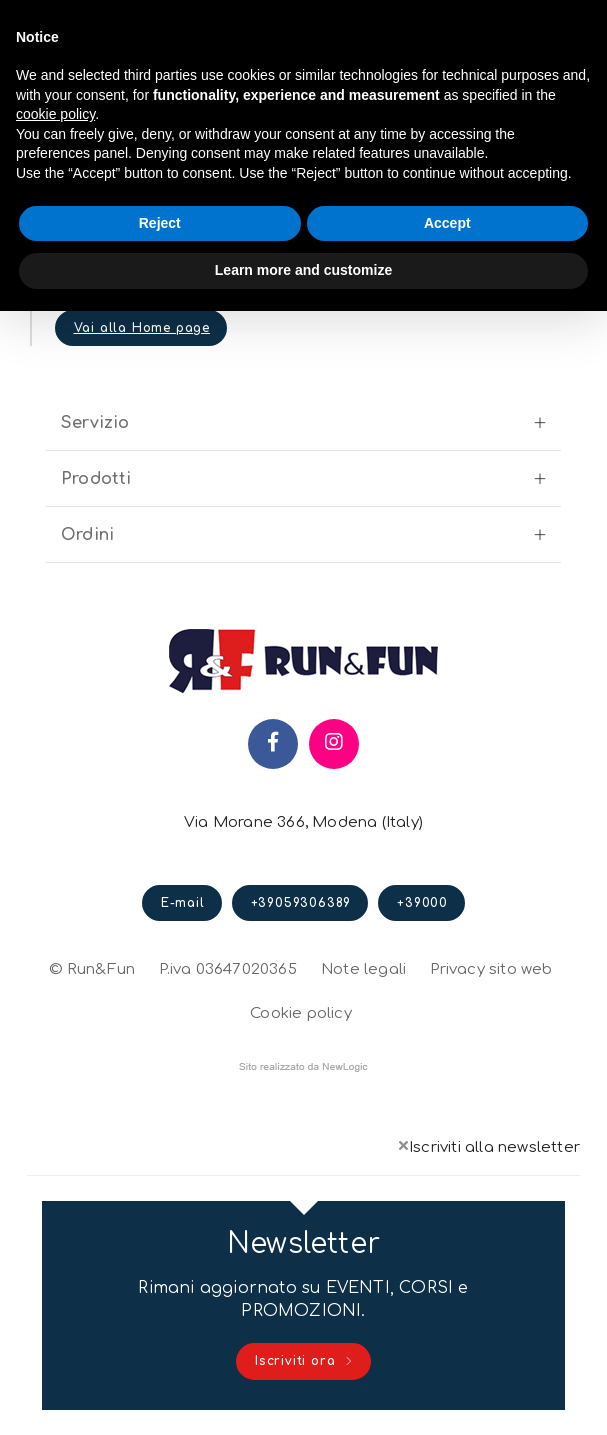 This screenshot has width=607, height=1435. What do you see at coordinates (491, 967) in the screenshot?
I see `Privacy sito web` at bounding box center [491, 967].